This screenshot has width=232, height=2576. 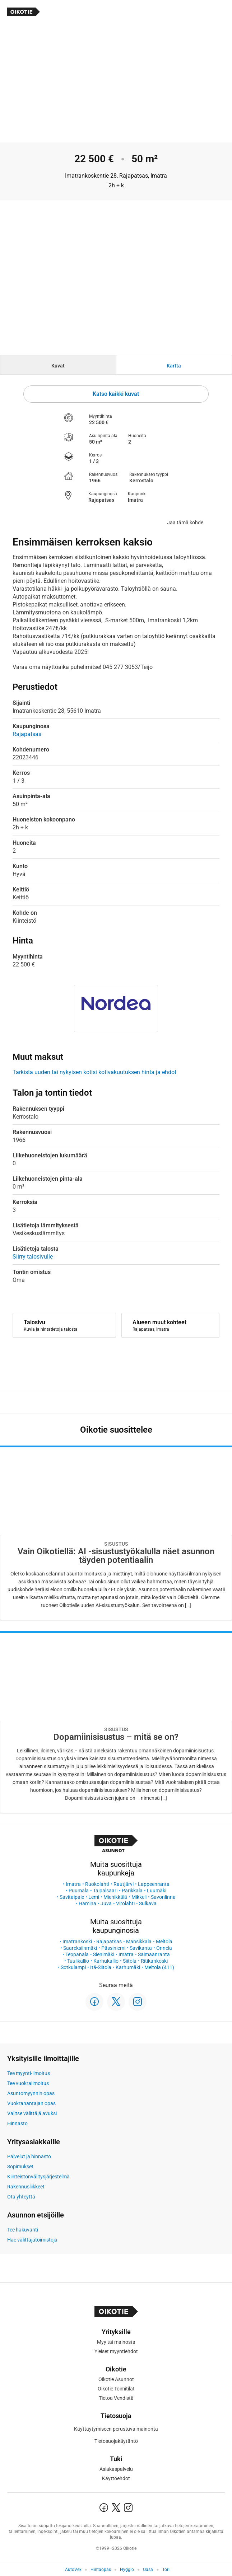 What do you see at coordinates (80, 1948) in the screenshot?
I see `Saareksiinmäki` at bounding box center [80, 1948].